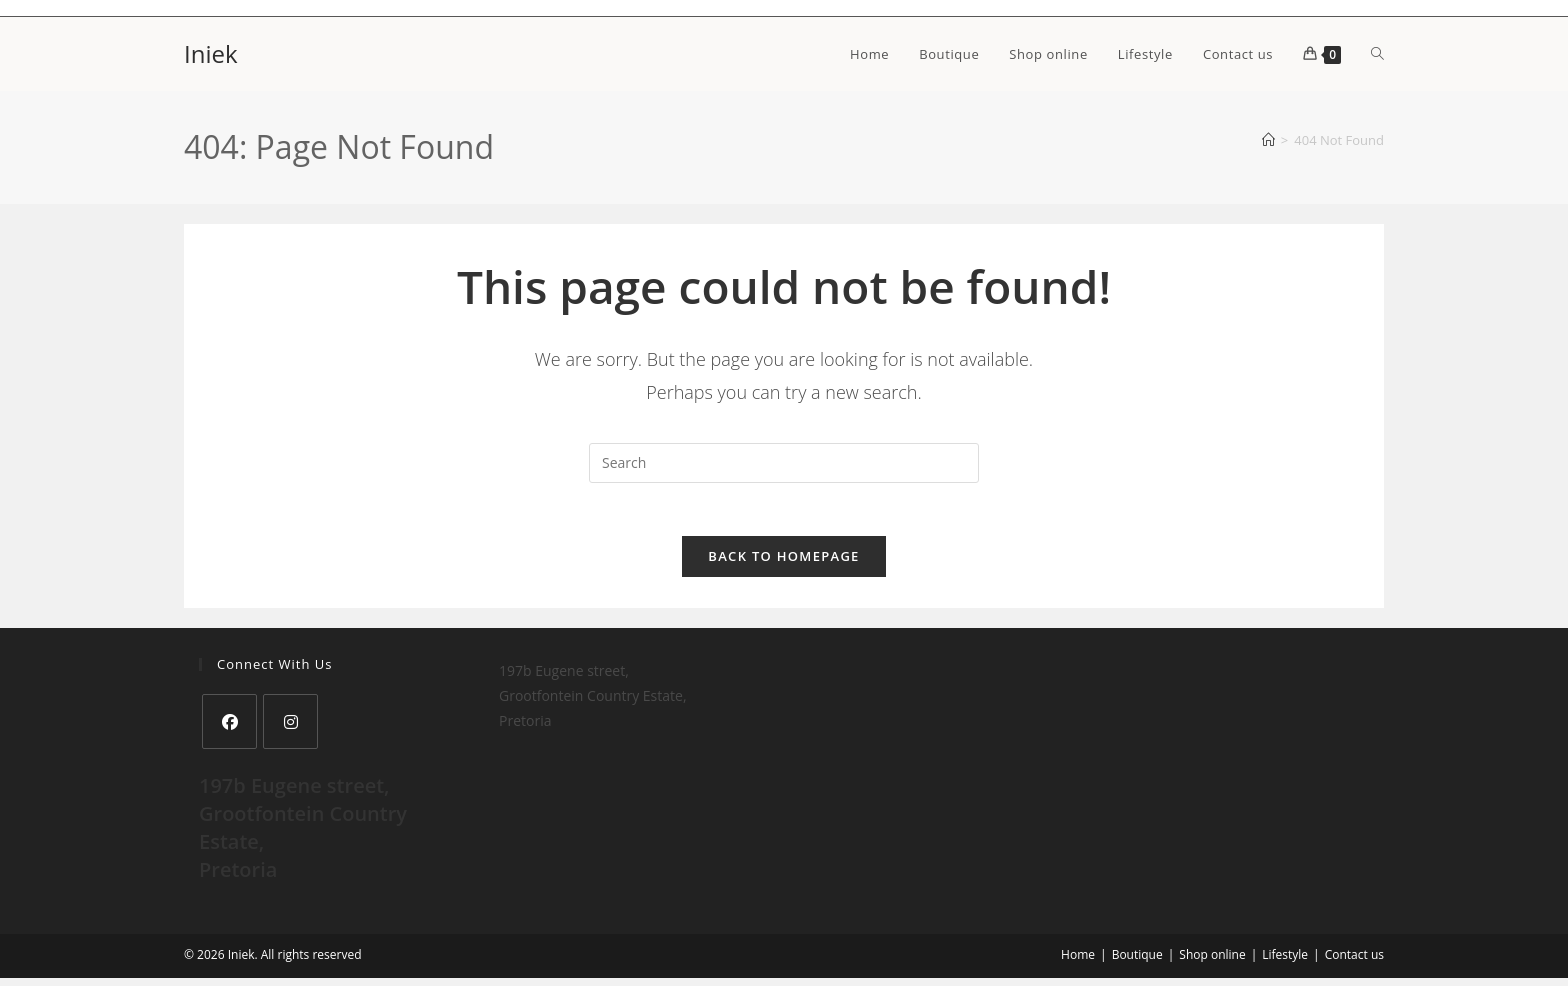 The width and height of the screenshot is (1568, 986). Describe the element at coordinates (1137, 962) in the screenshot. I see `Boutique` at that location.